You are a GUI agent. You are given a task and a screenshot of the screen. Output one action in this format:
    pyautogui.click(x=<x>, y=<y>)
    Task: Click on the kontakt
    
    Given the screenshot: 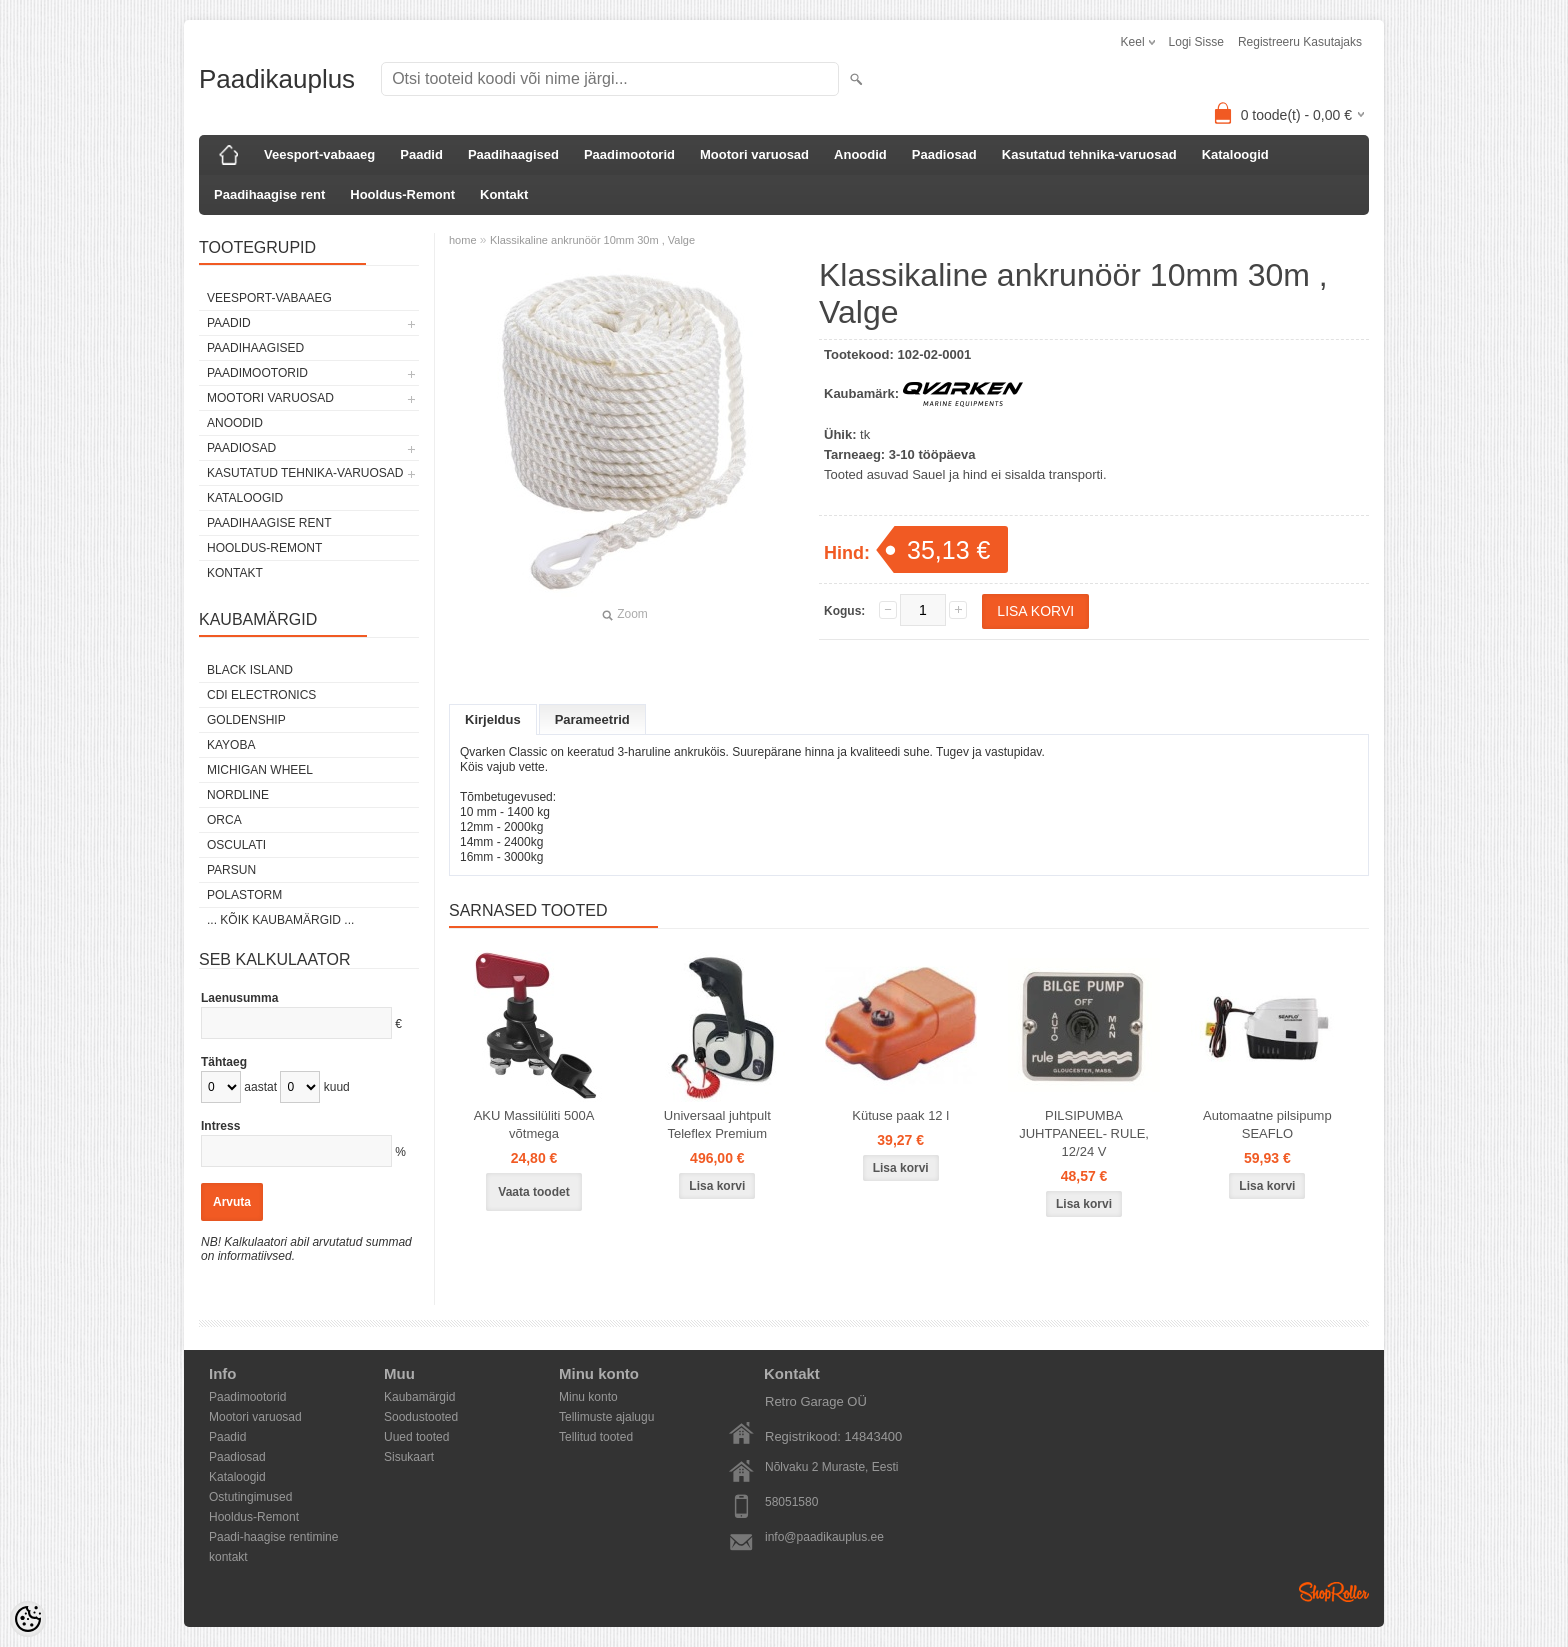 What is the action you would take?
    pyautogui.click(x=228, y=1557)
    